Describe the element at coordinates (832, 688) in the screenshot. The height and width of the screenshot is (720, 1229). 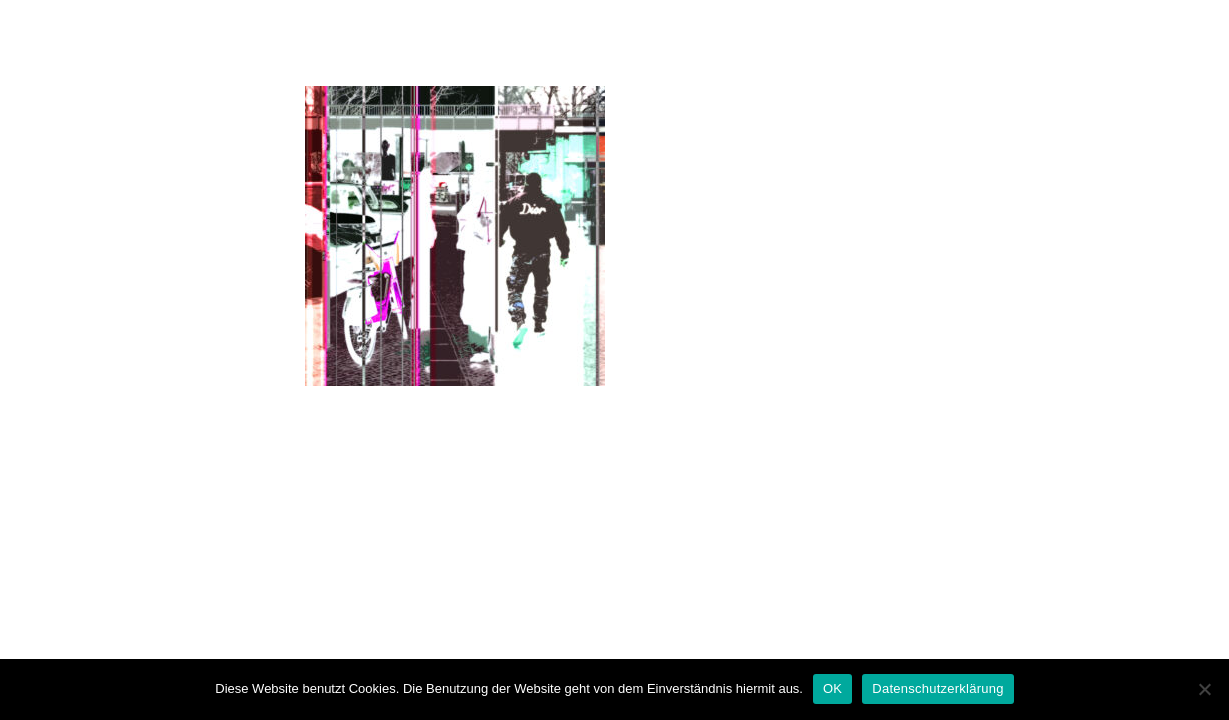
I see `OK` at that location.